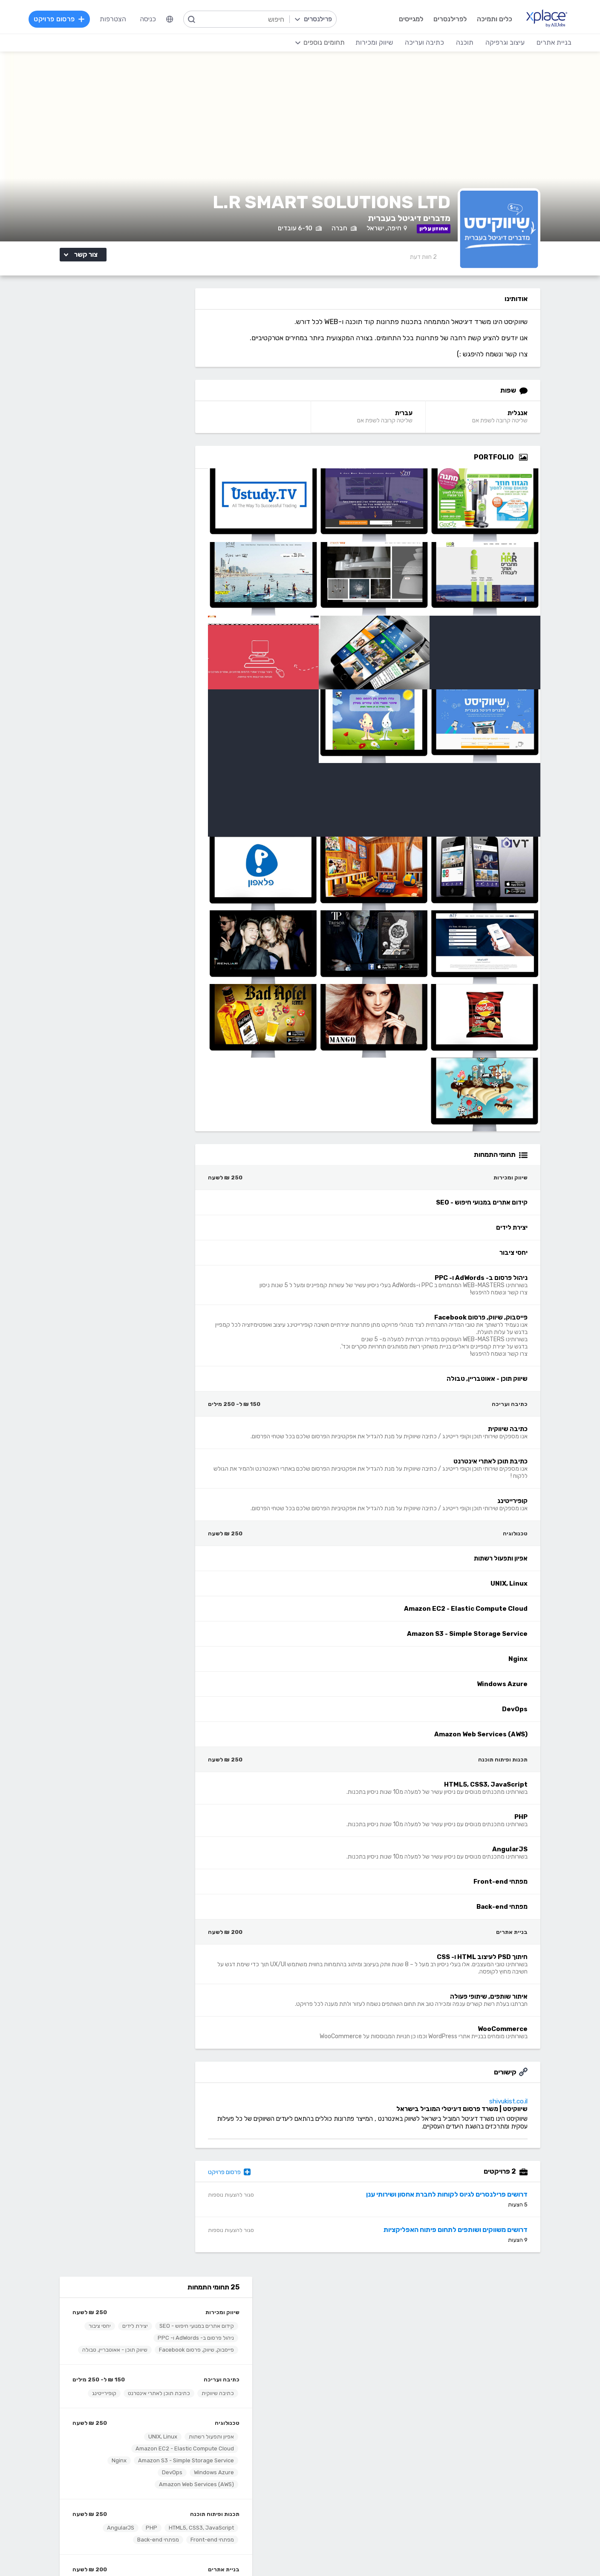 The image size is (600, 2576). What do you see at coordinates (158, 2480) in the screenshot?
I see `עריכה לשונית, הגהה` at bounding box center [158, 2480].